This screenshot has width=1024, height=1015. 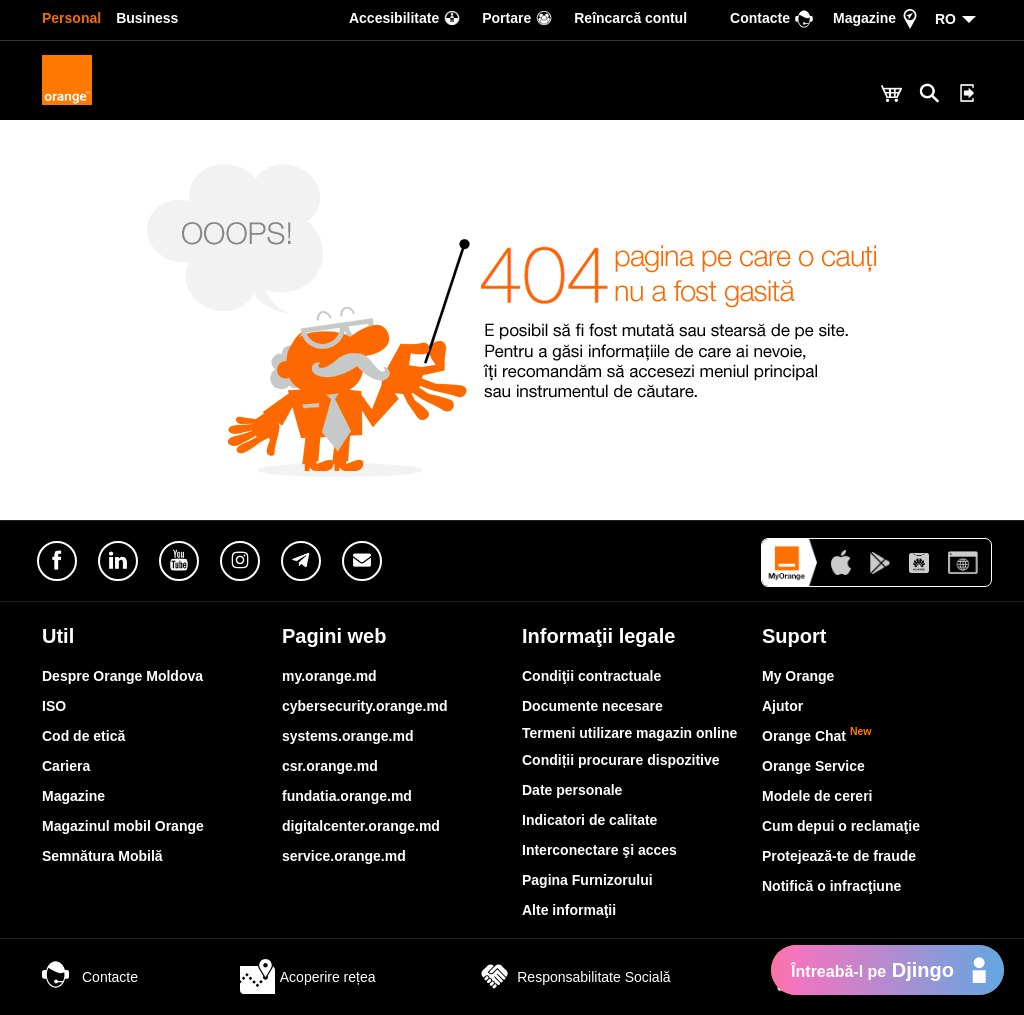 I want to click on Date personale, so click(x=572, y=790).